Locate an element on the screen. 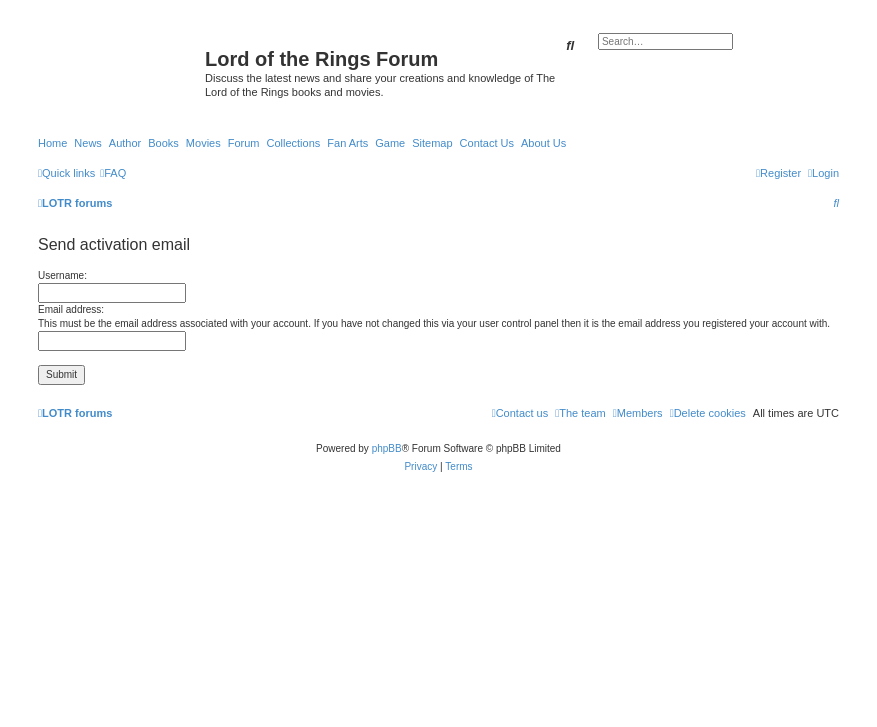  phpBB is located at coordinates (387, 448).